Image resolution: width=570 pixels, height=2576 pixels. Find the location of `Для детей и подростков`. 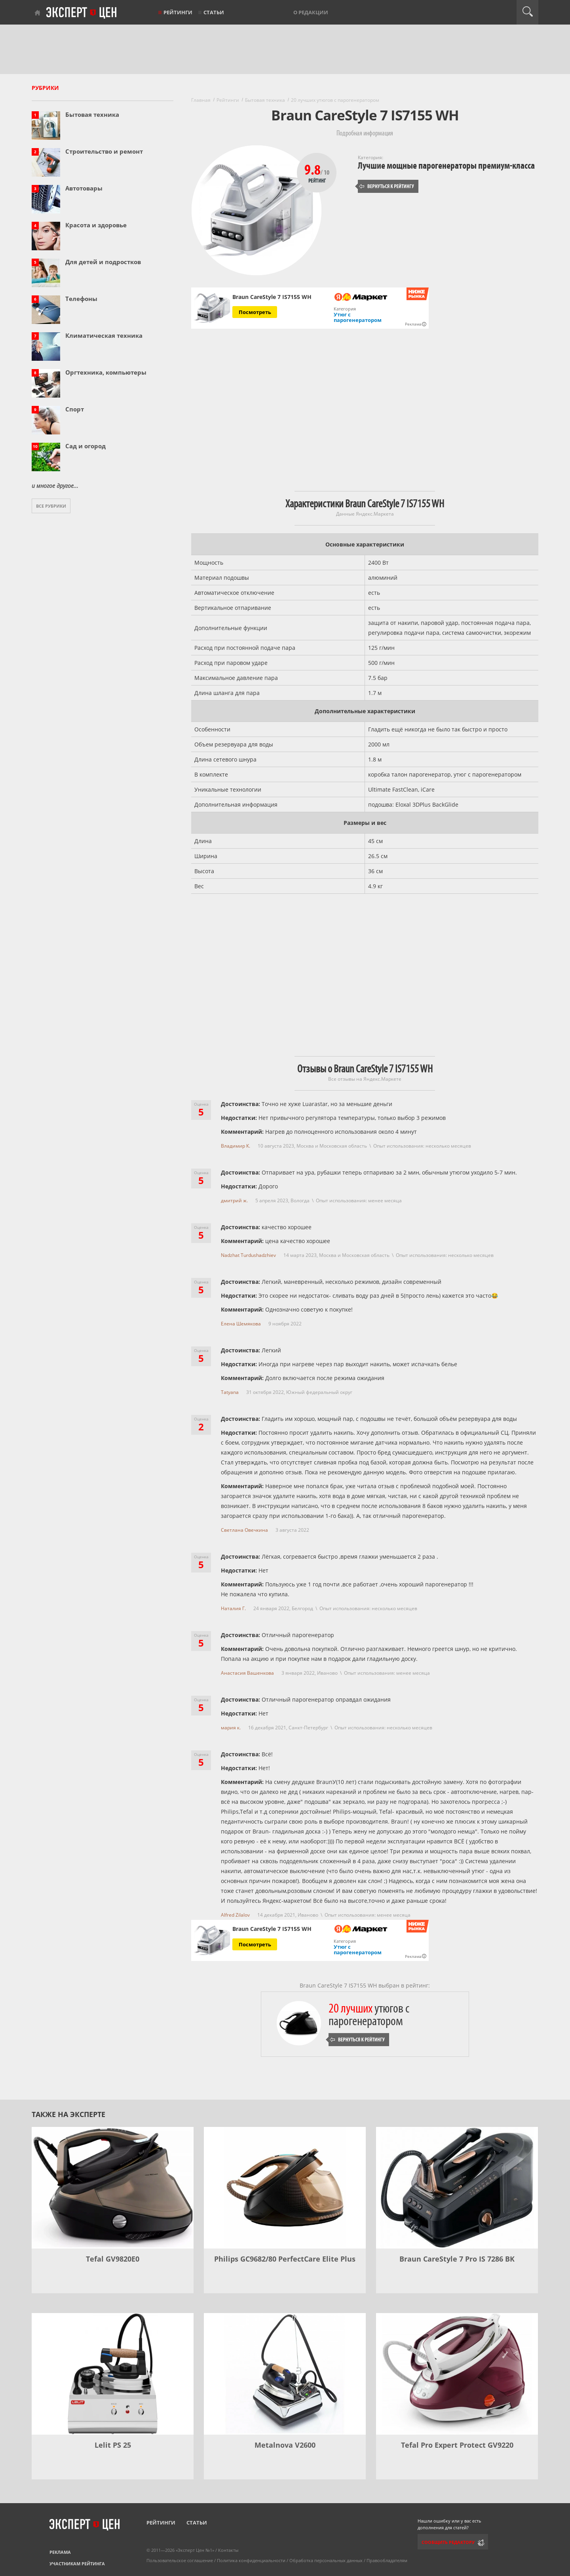

Для детей и подростков is located at coordinates (103, 262).